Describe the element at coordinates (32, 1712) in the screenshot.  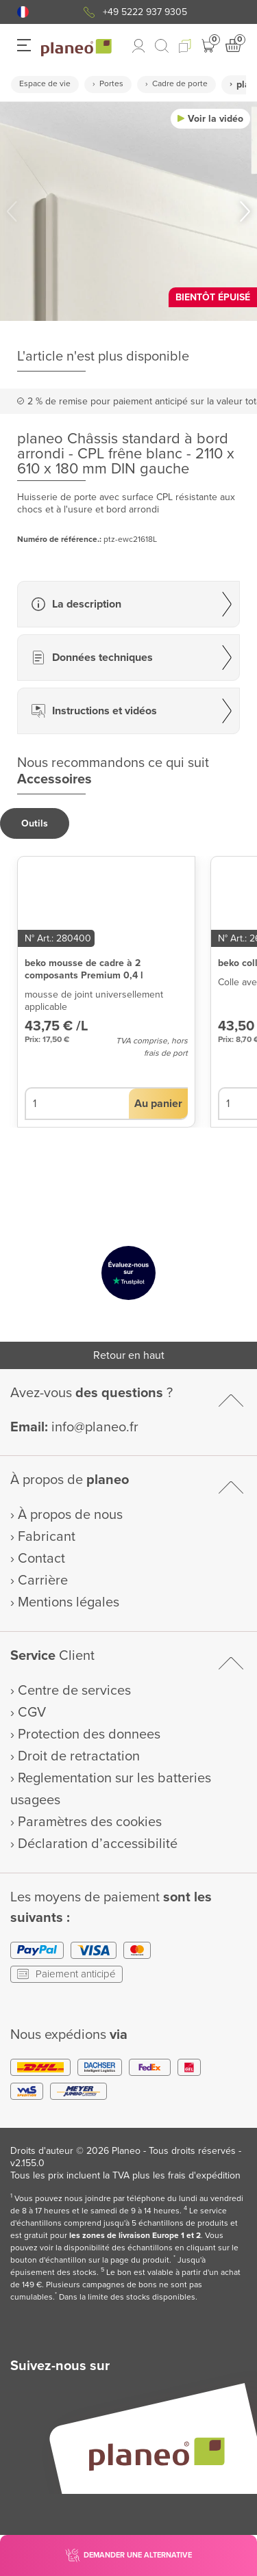
I see `CGV` at that location.